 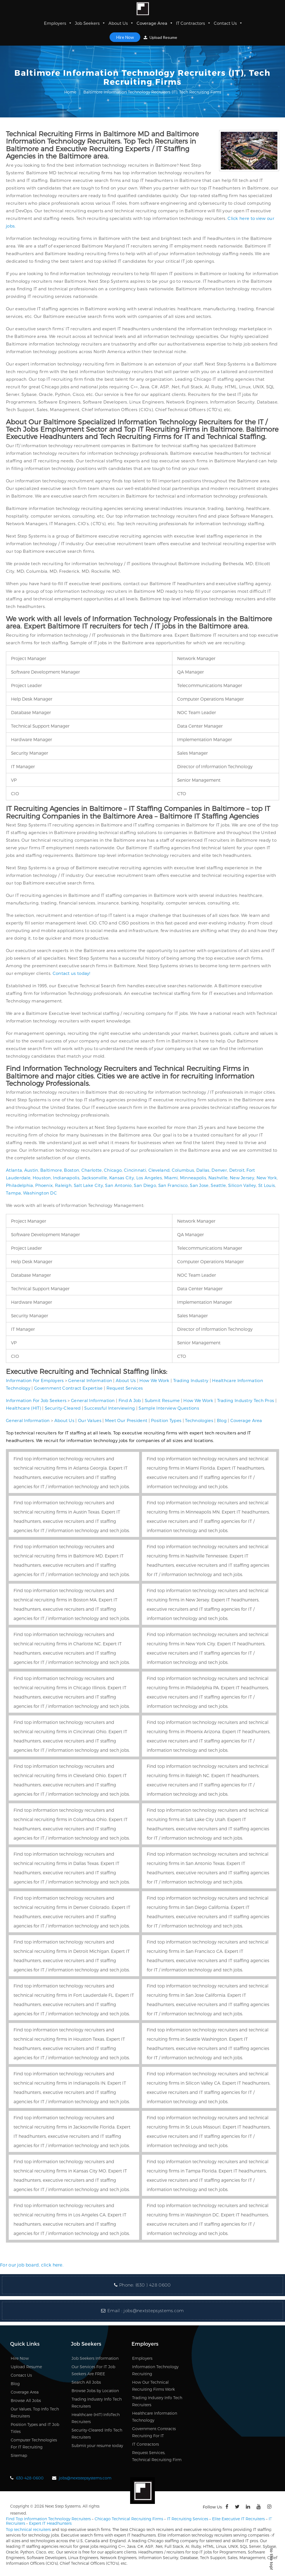 What do you see at coordinates (68, 1387) in the screenshot?
I see `Government Contract Expertise` at bounding box center [68, 1387].